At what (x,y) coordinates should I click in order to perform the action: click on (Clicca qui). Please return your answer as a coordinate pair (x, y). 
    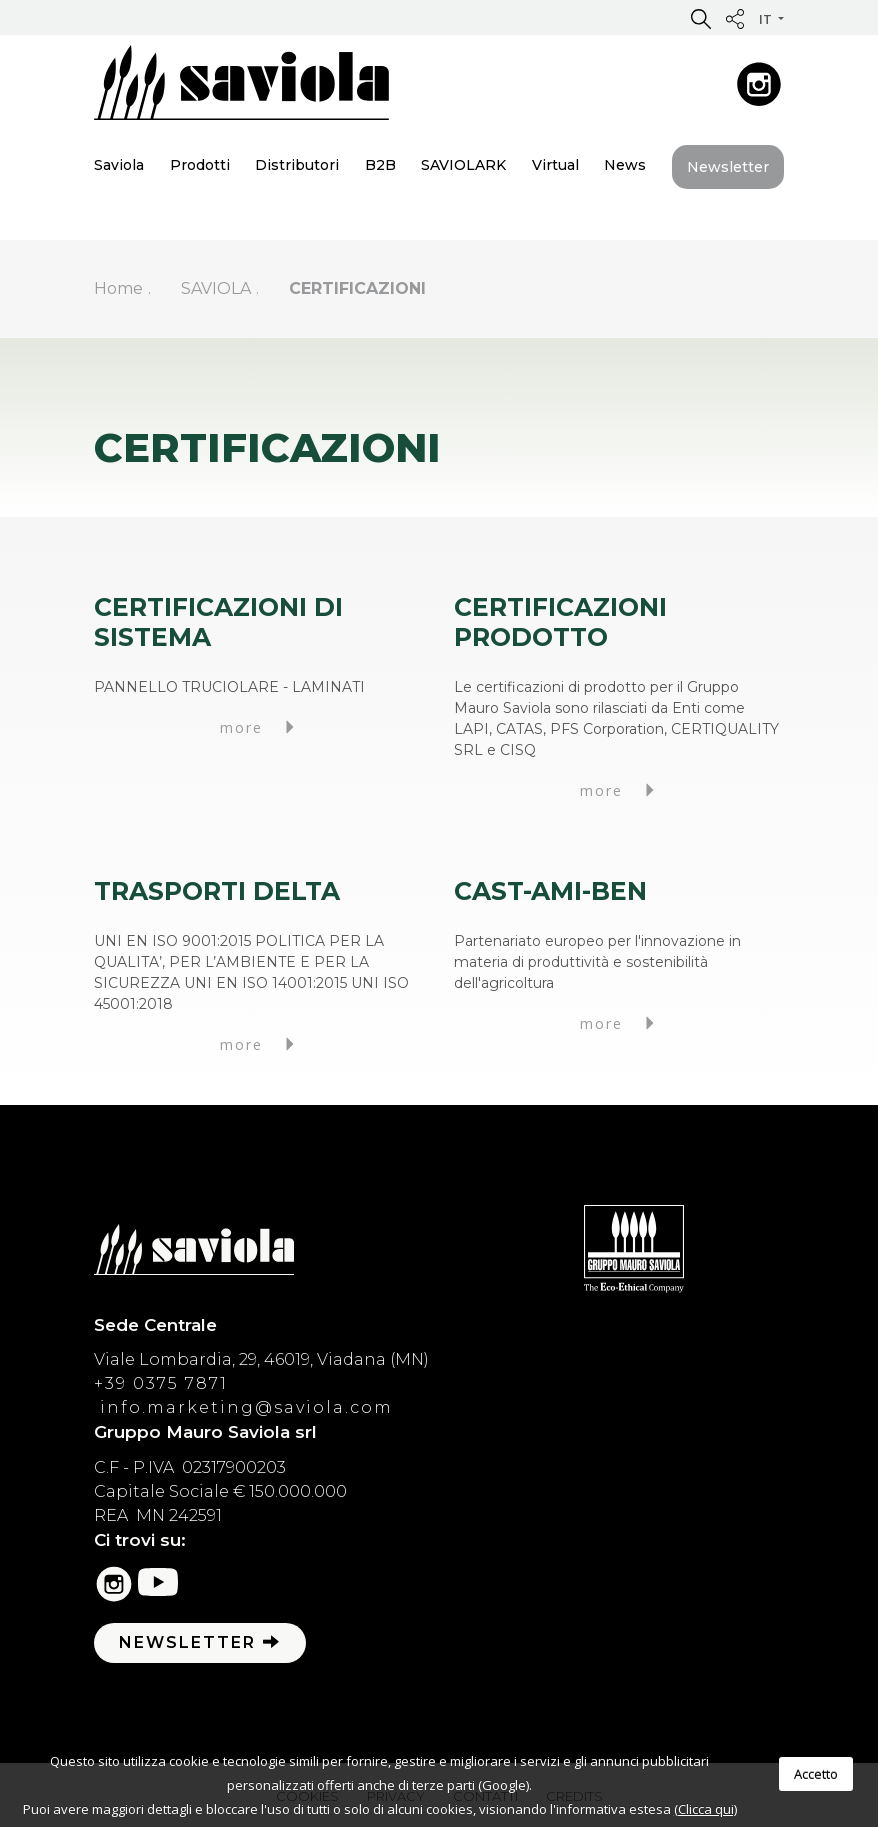
    Looking at the image, I should click on (705, 1809).